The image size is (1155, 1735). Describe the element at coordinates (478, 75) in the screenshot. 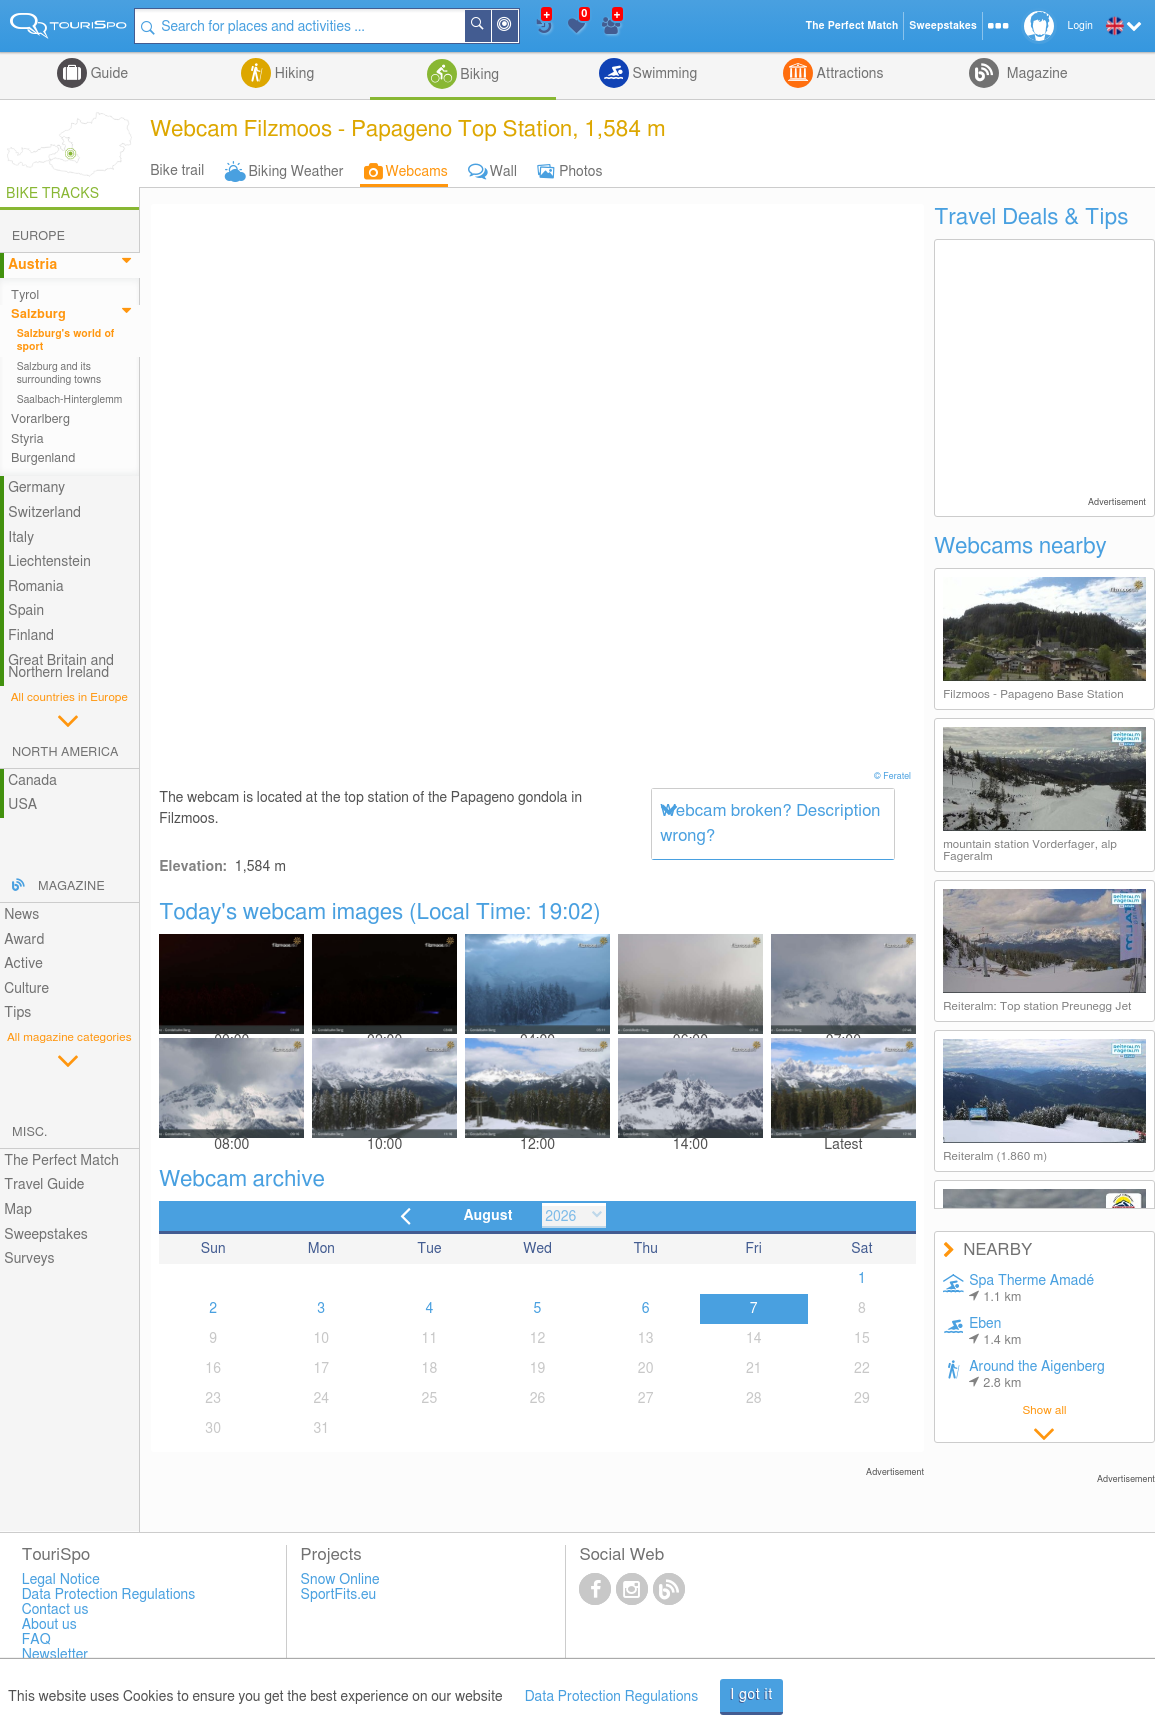

I see `Biking` at that location.